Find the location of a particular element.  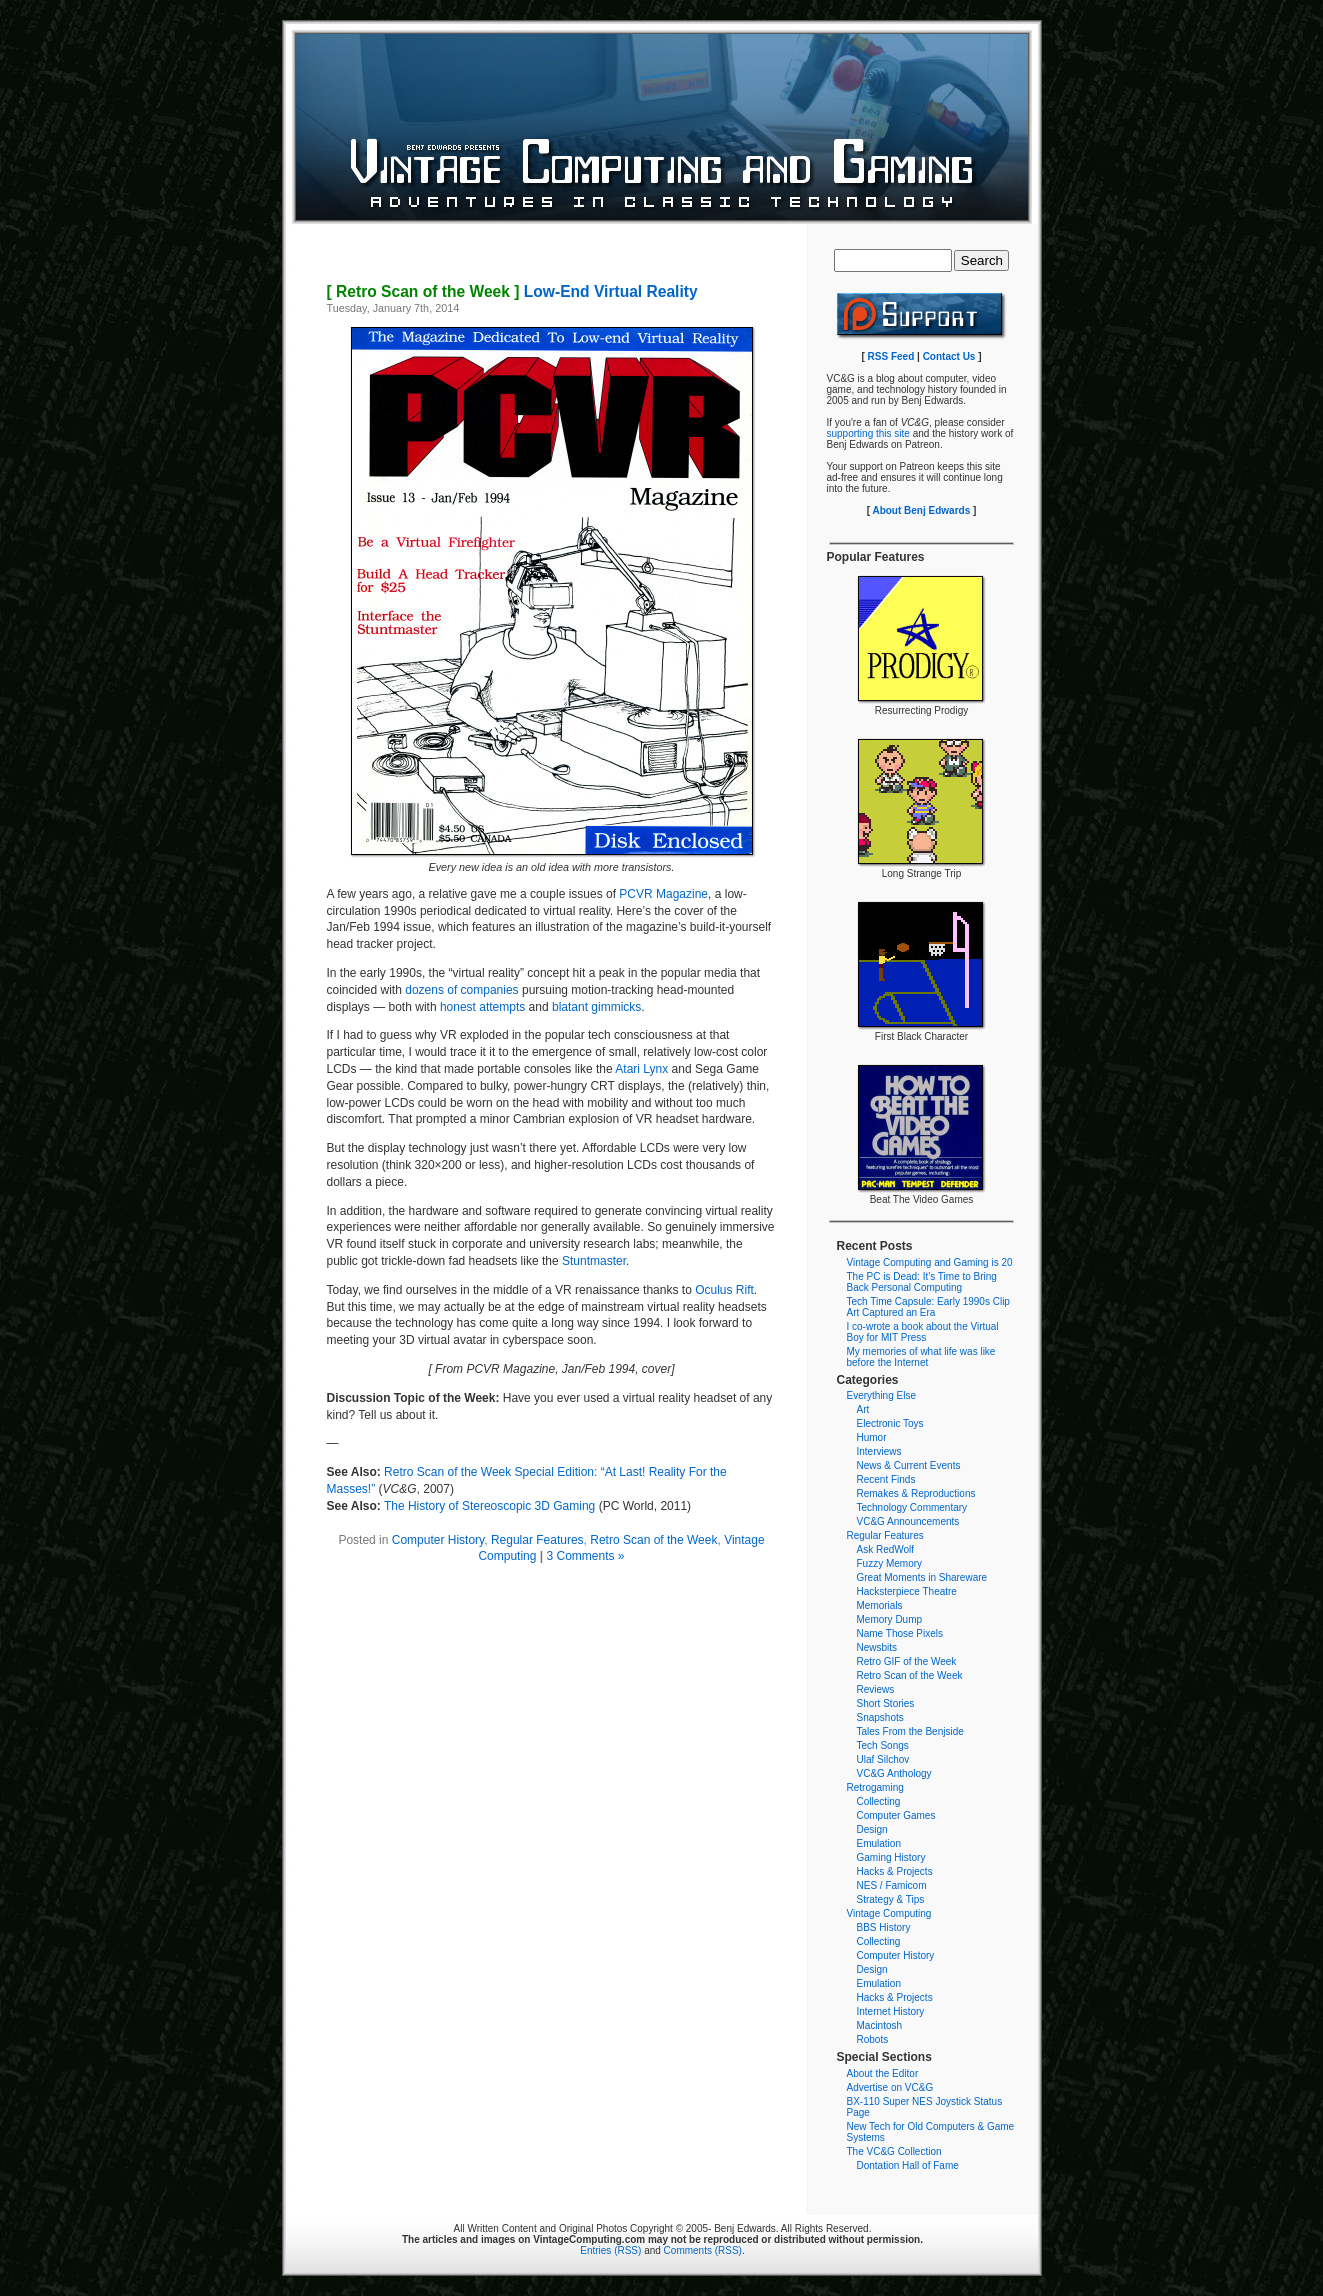

Interviews is located at coordinates (879, 1451).